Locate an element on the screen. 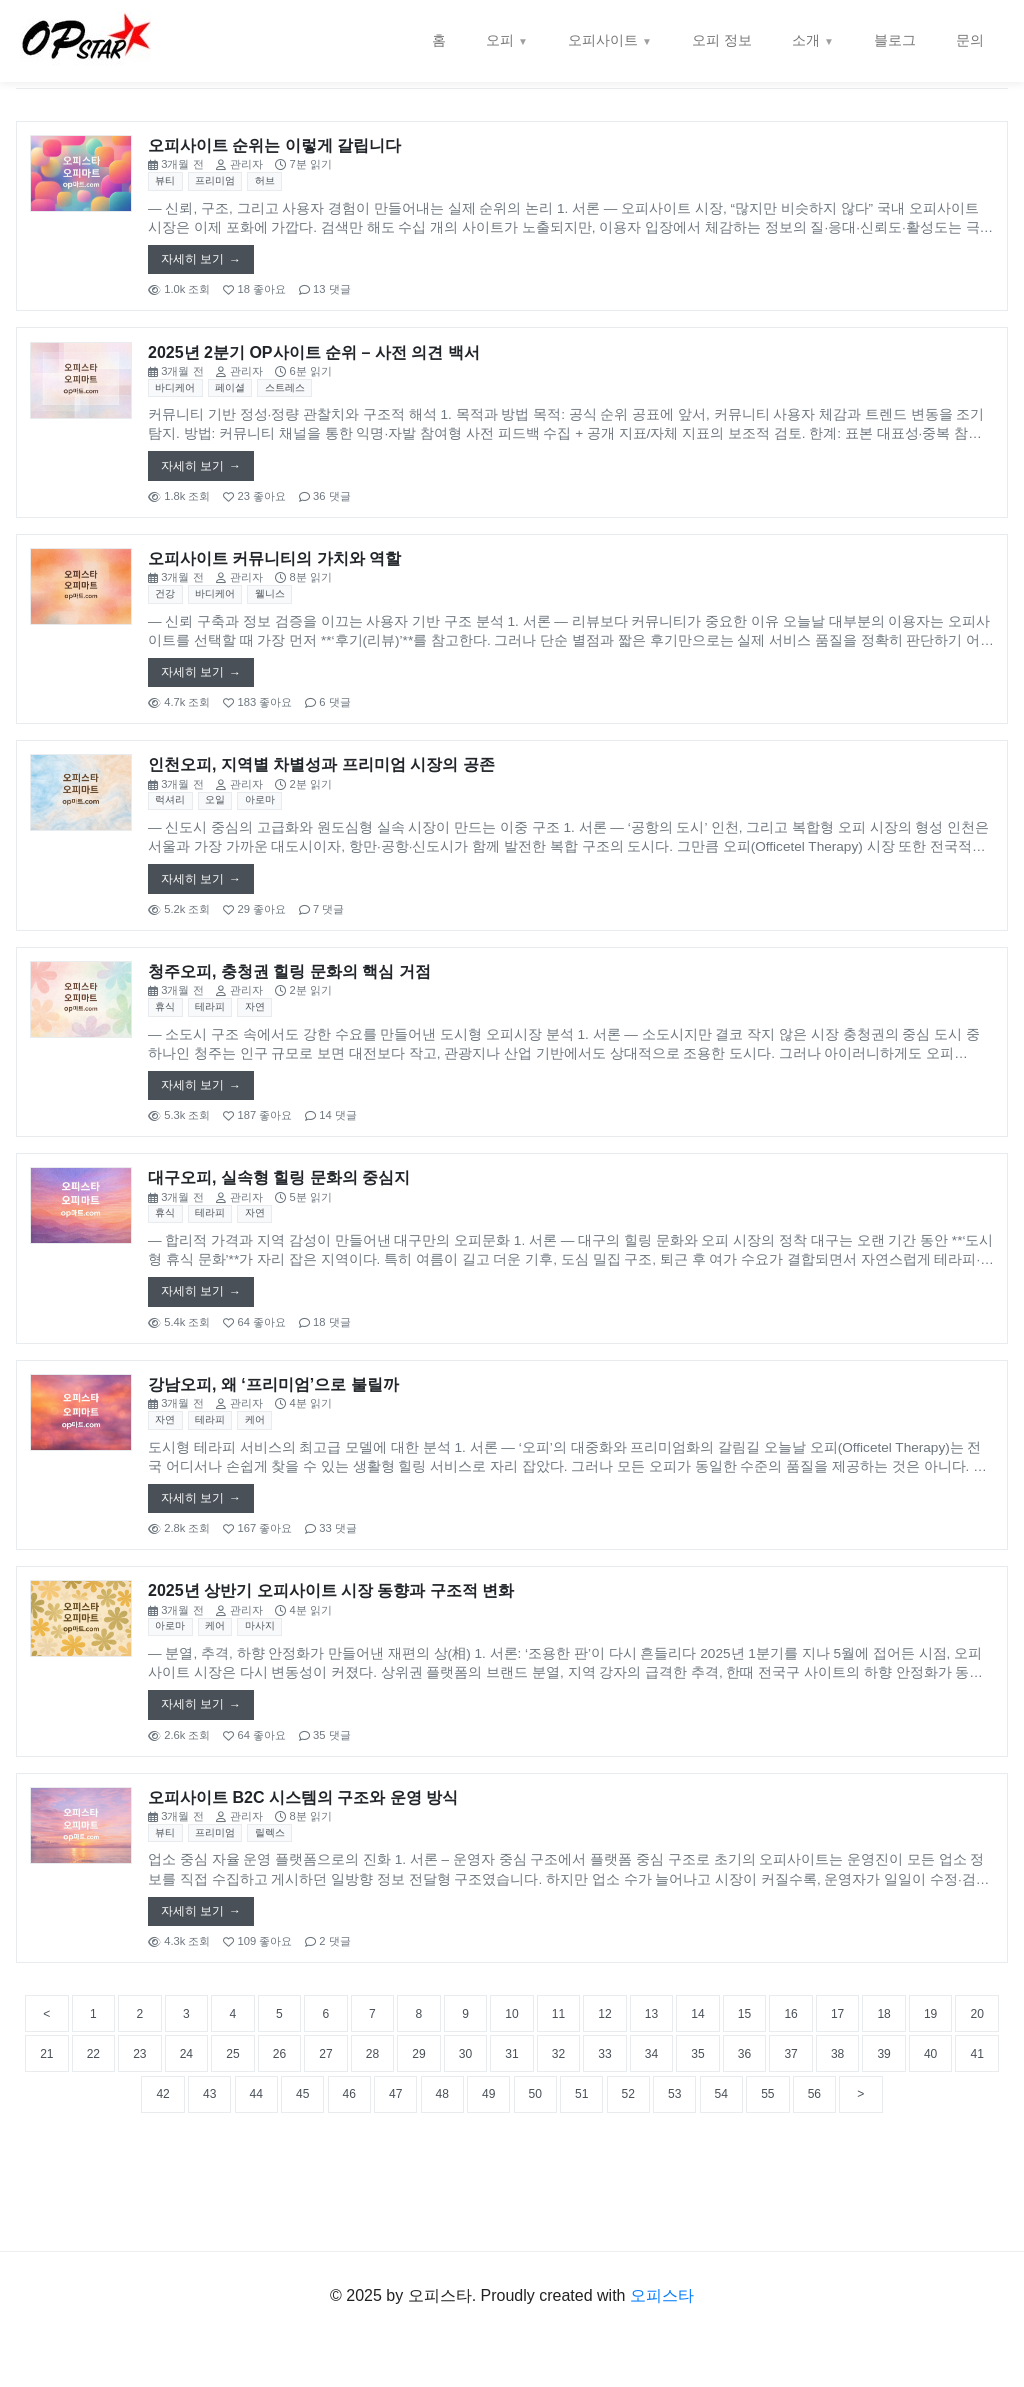 This screenshot has height=2387, width=1024. 45 is located at coordinates (538, 2164).